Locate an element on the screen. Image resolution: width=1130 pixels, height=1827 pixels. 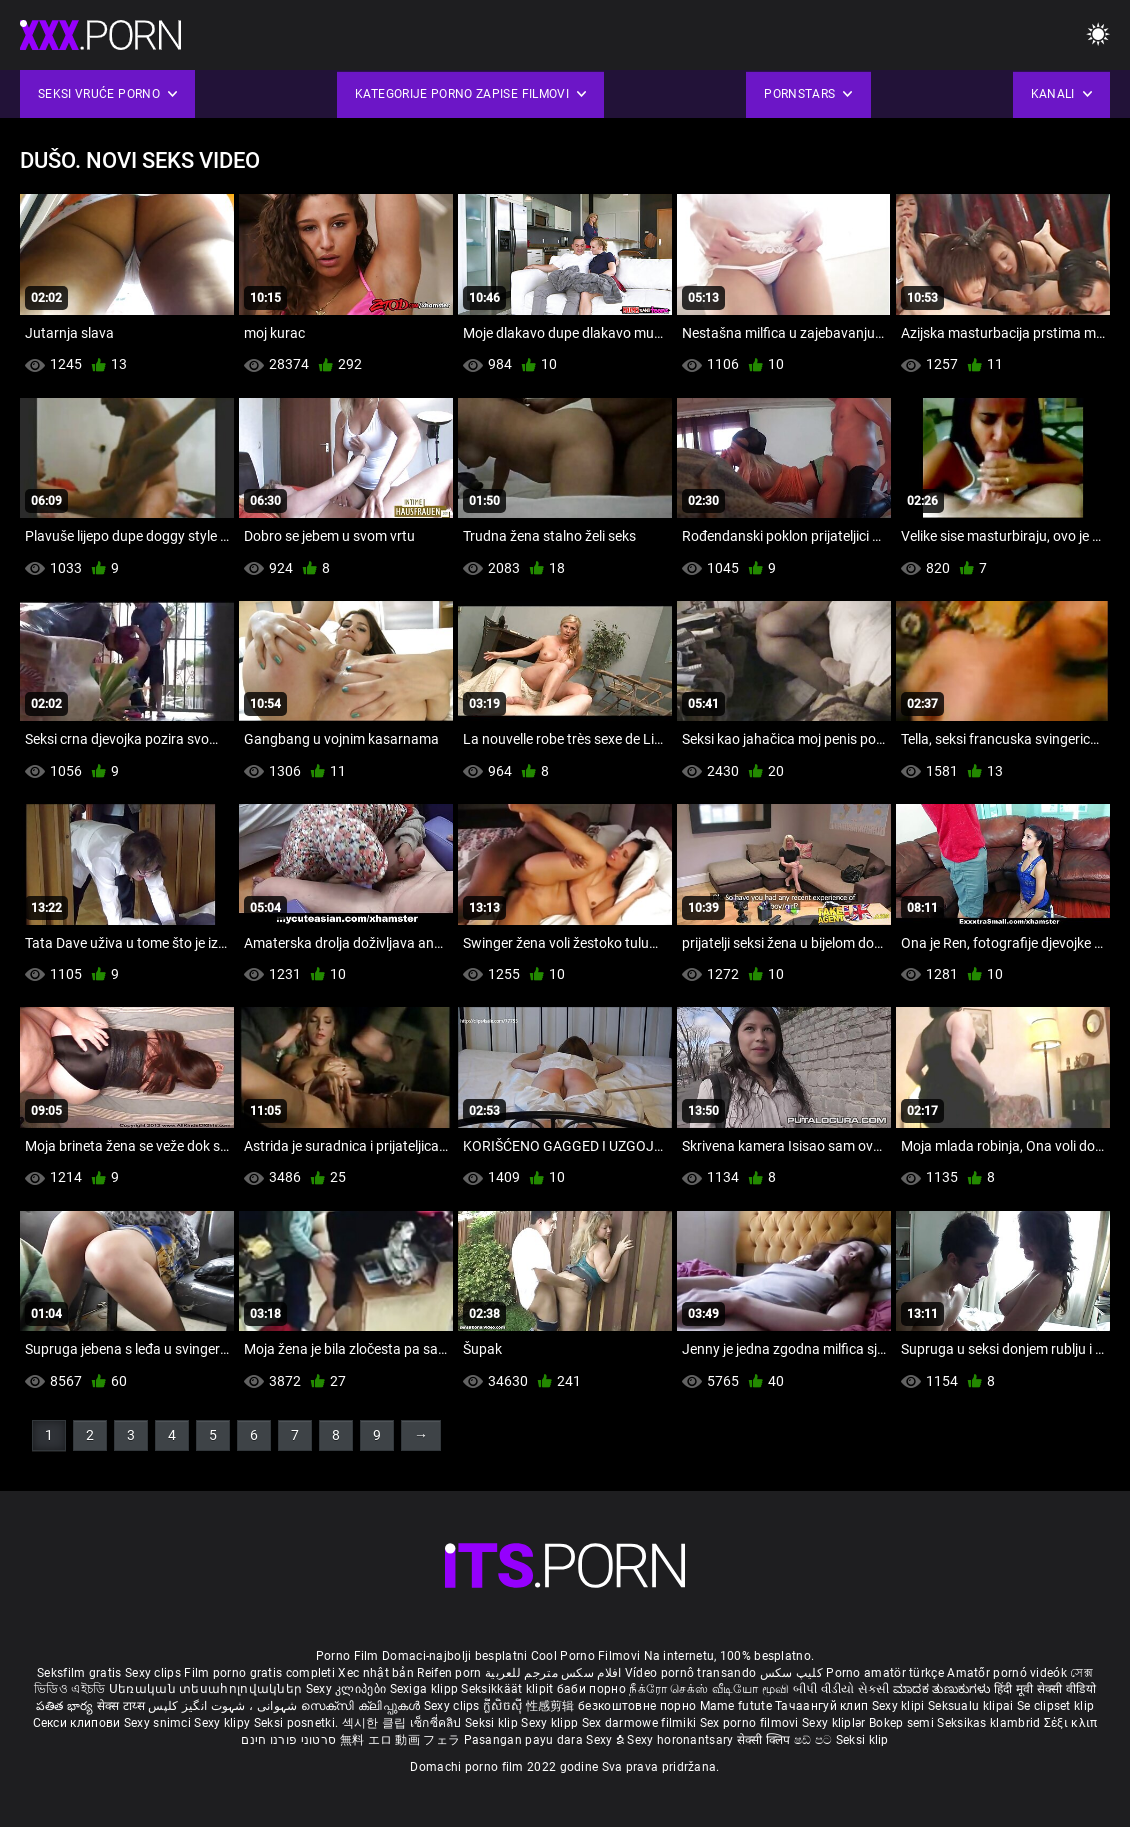
Bokep semi is located at coordinates (901, 1723).